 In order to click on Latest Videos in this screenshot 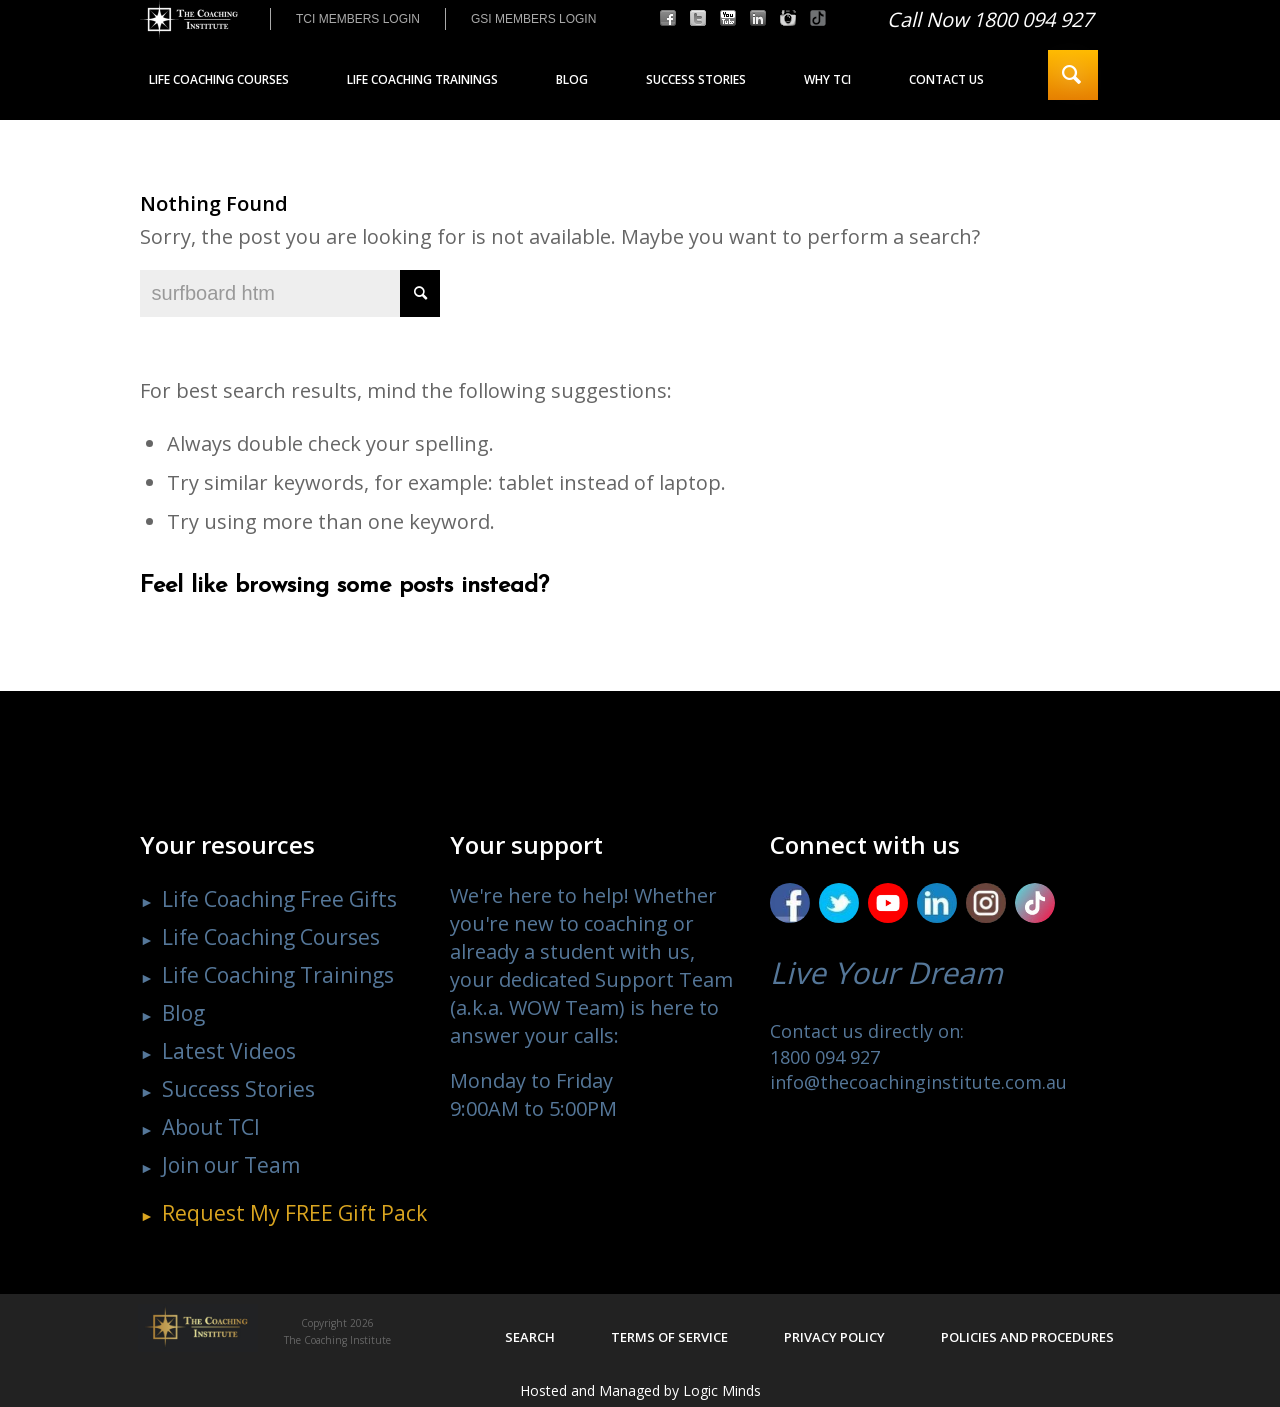, I will do `click(229, 1051)`.